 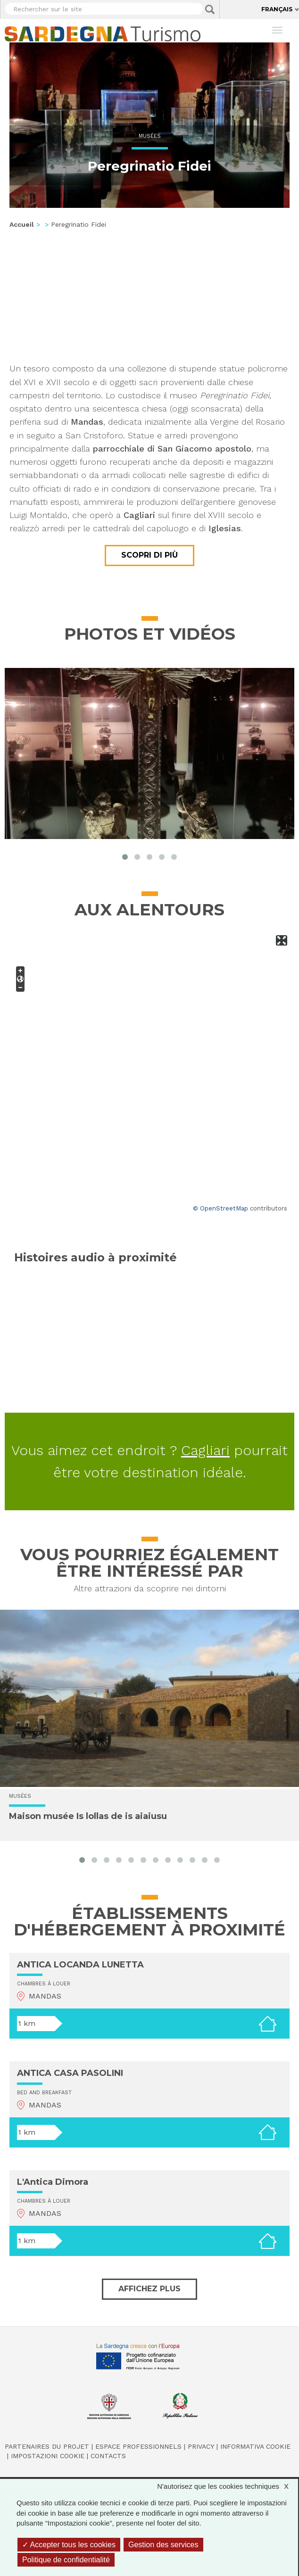 I want to click on ANTICA LOCANDA LUNETTA, so click(x=80, y=1964).